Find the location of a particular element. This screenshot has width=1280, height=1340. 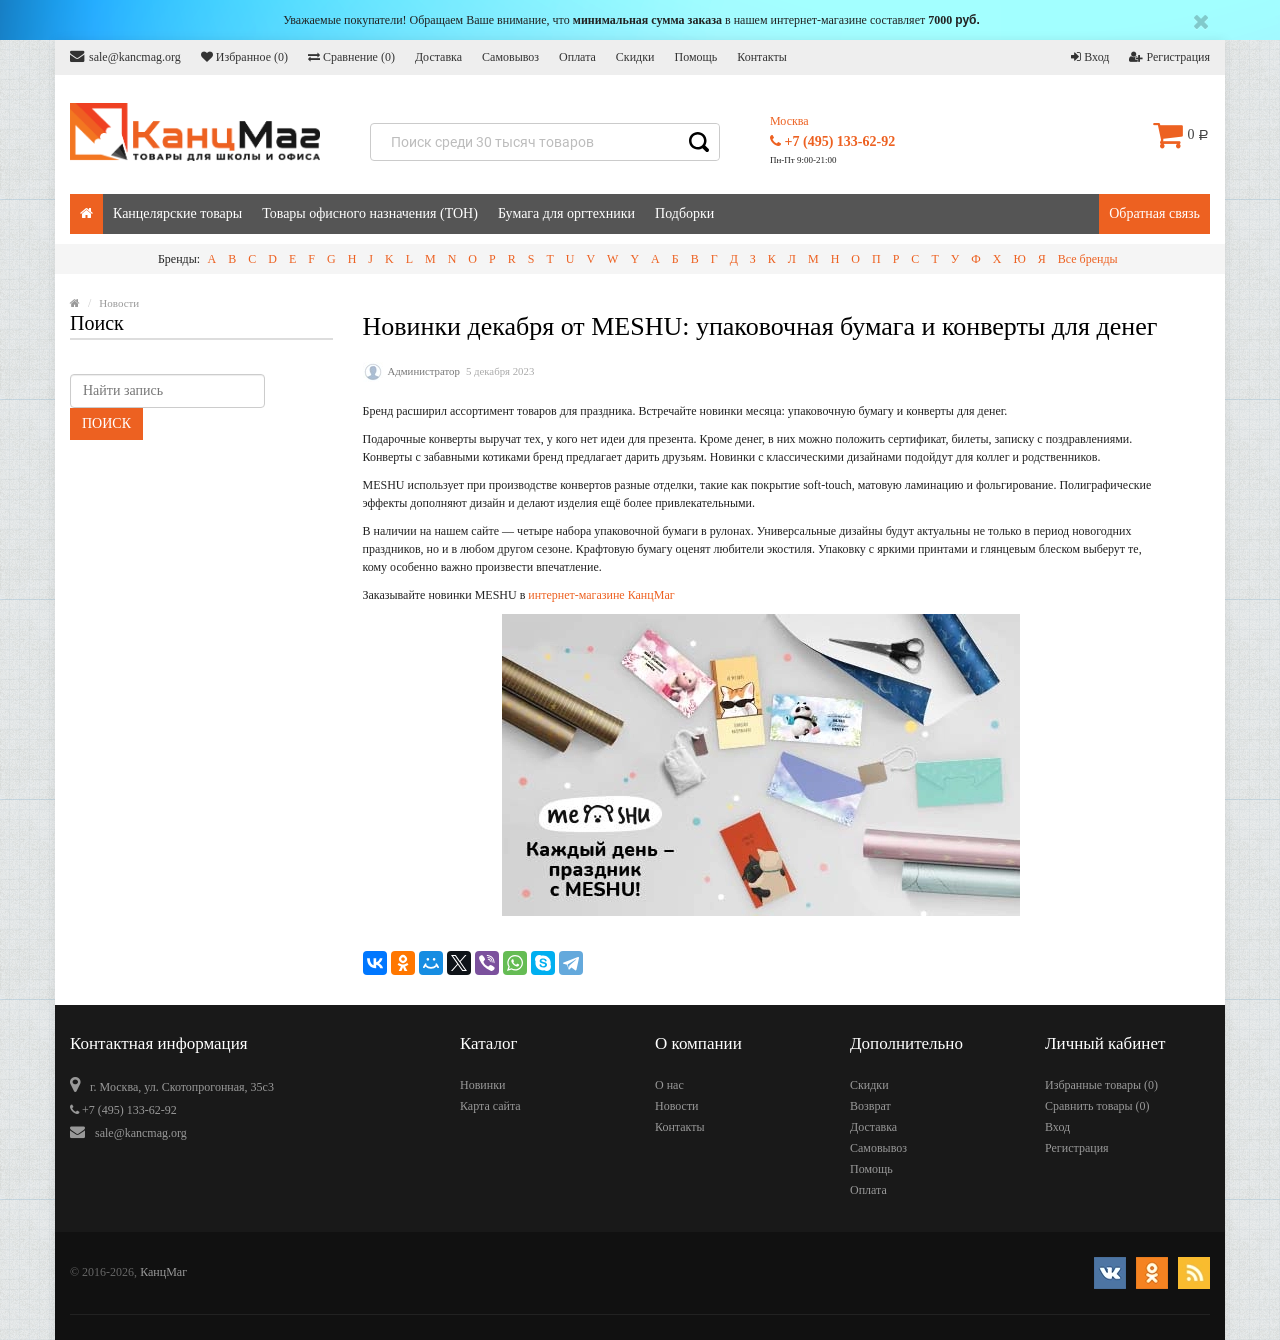

Сравнение () is located at coordinates (351, 57).